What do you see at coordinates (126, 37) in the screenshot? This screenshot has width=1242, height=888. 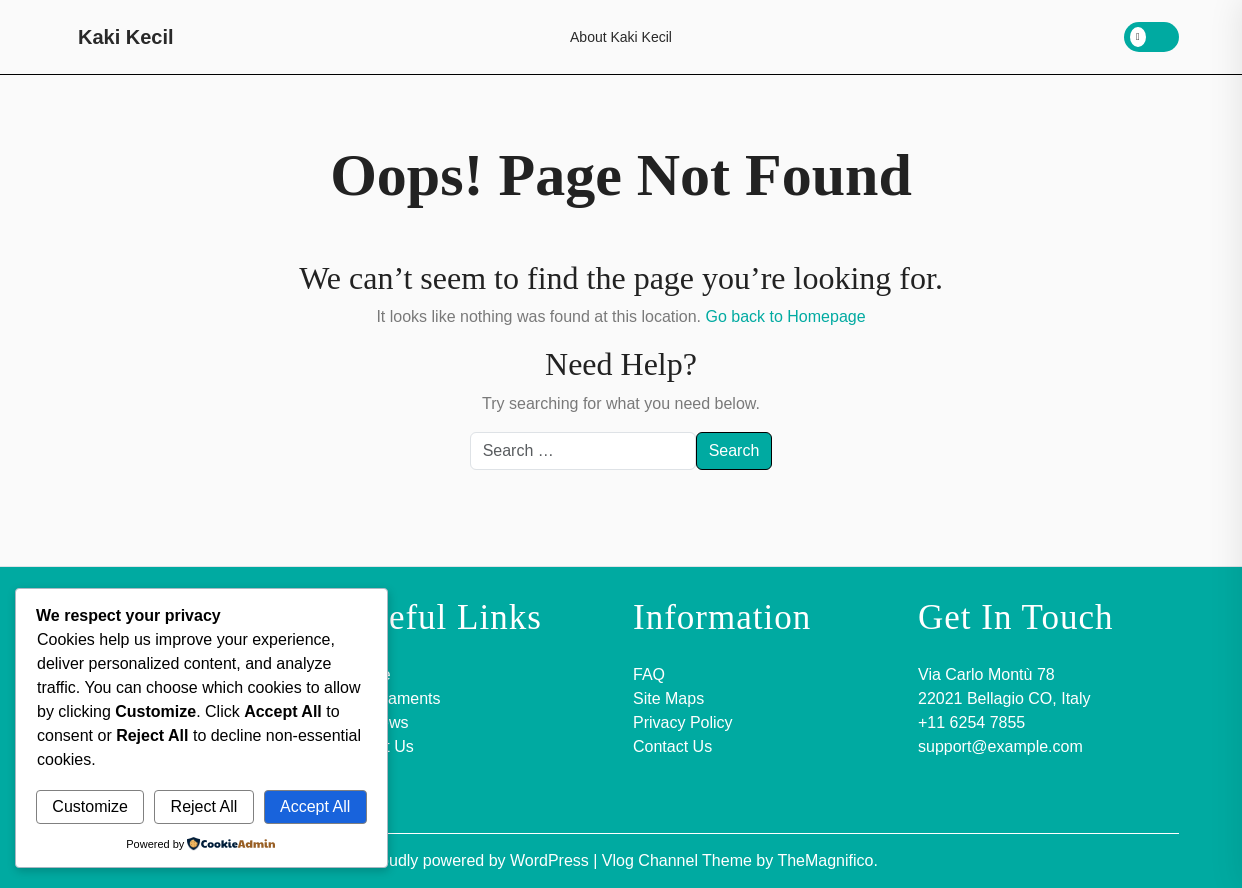 I see `Kaki Kecil` at bounding box center [126, 37].